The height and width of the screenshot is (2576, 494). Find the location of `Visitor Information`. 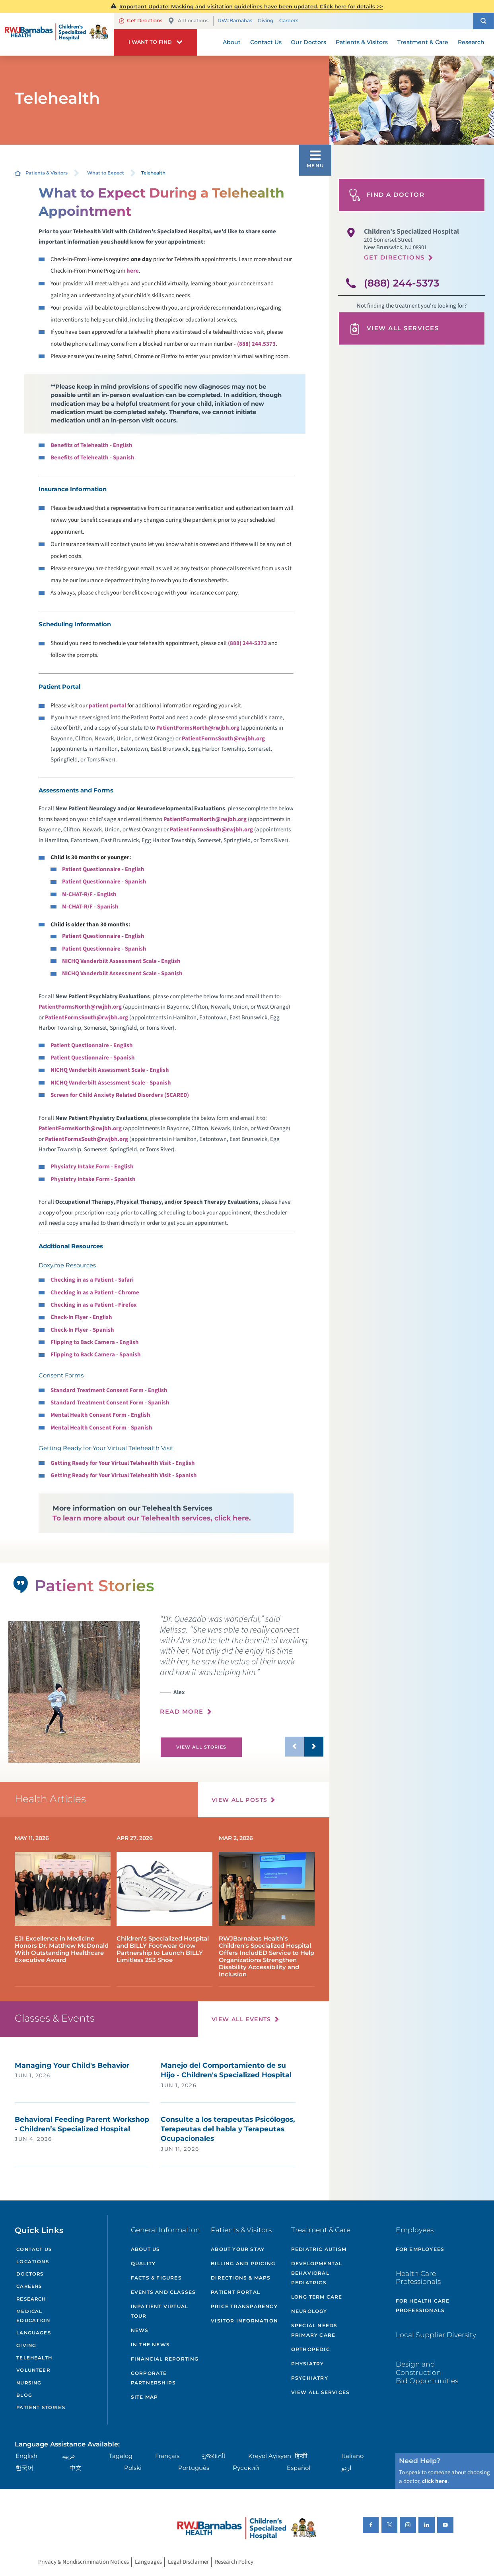

Visitor Information is located at coordinates (244, 2321).